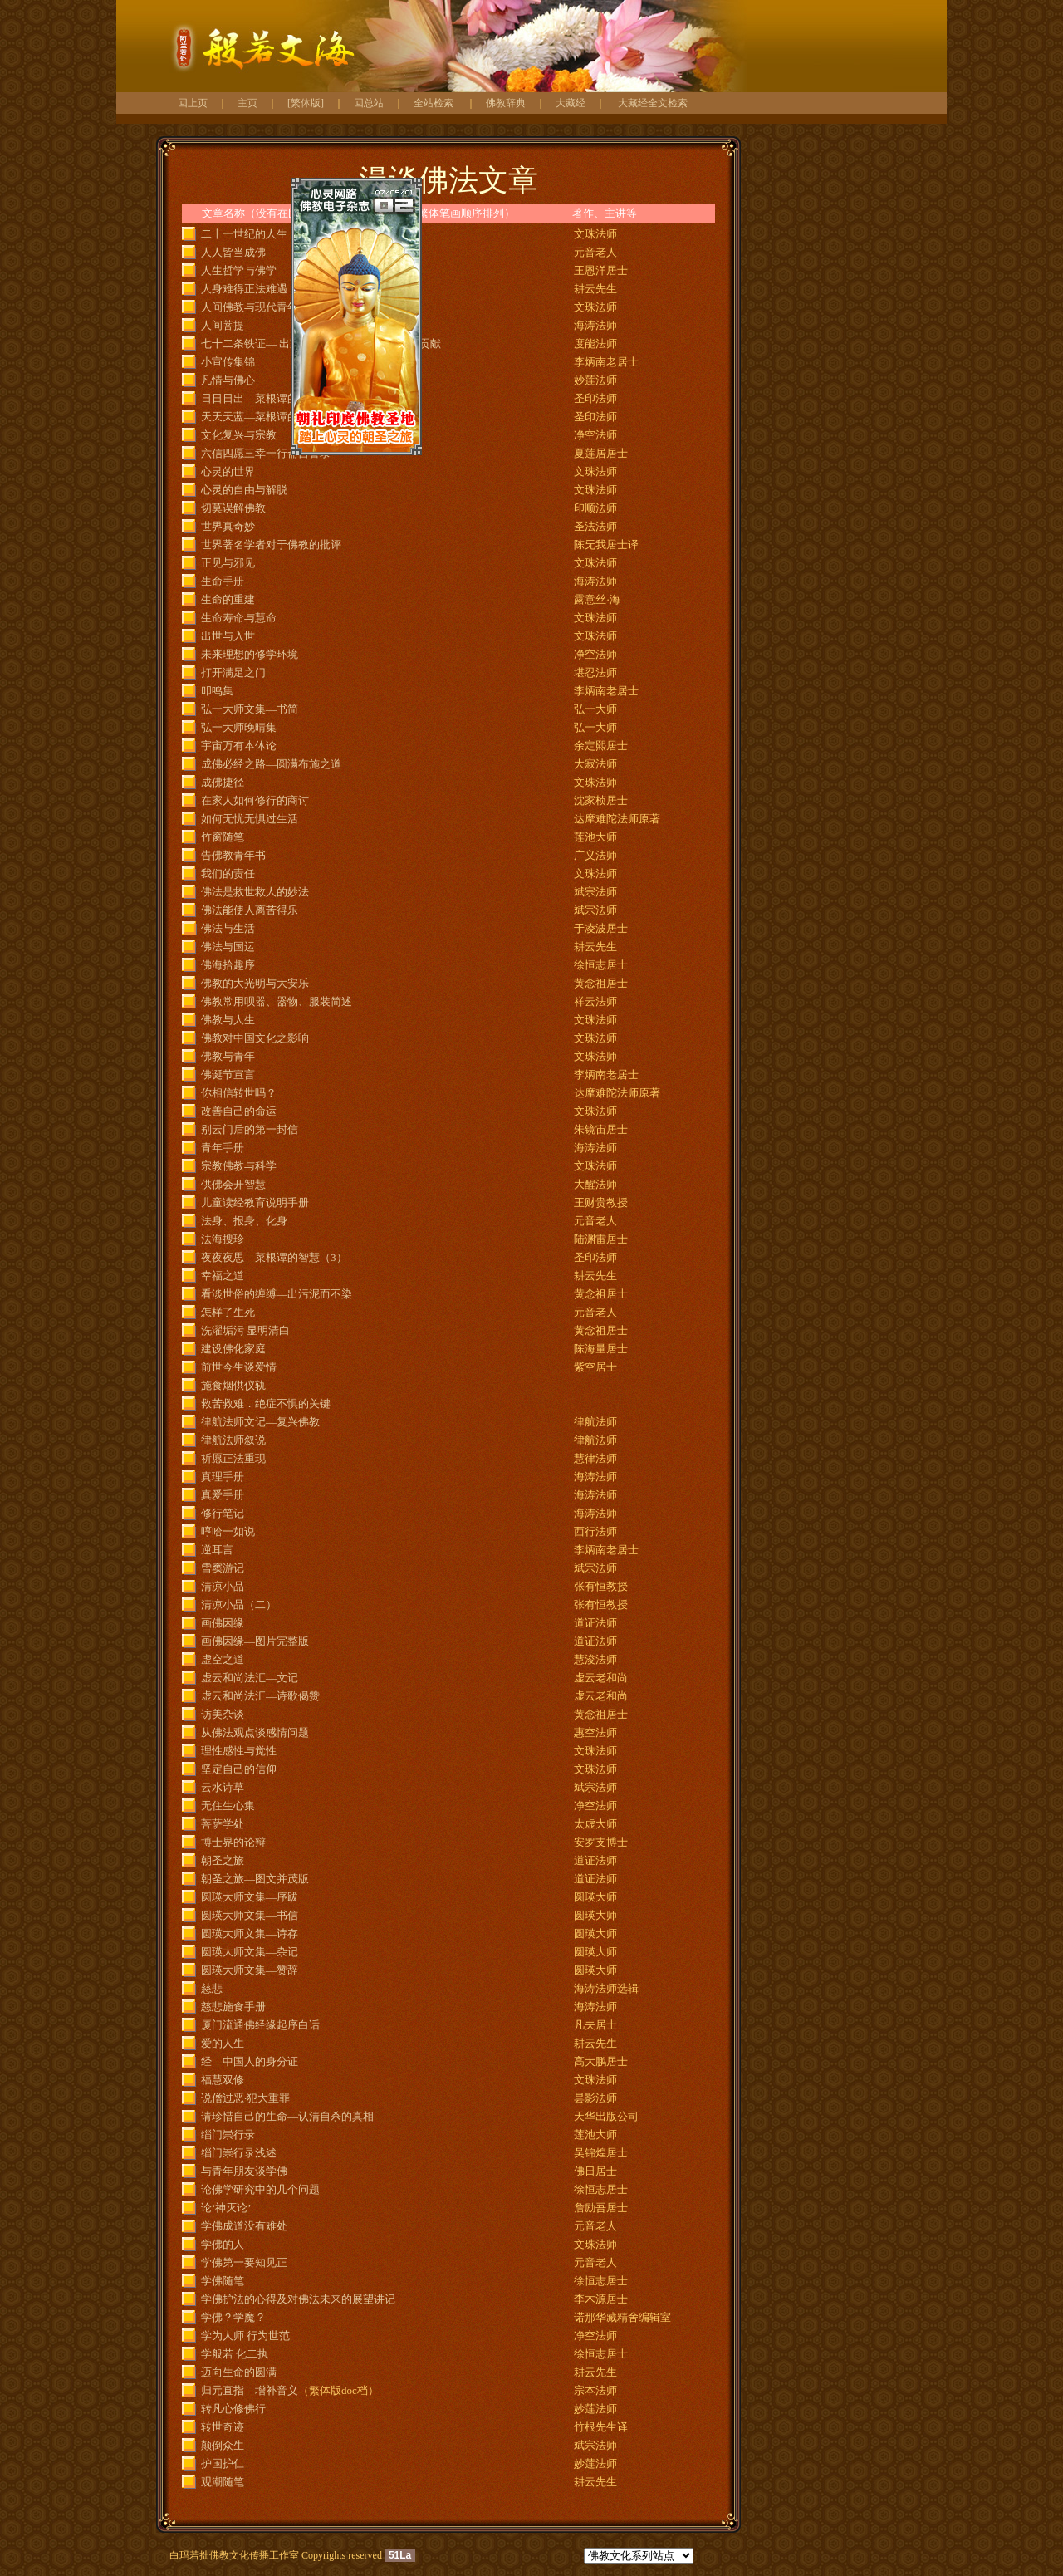 The height and width of the screenshot is (2576, 1063). I want to click on 学般若 化二执, so click(234, 2354).